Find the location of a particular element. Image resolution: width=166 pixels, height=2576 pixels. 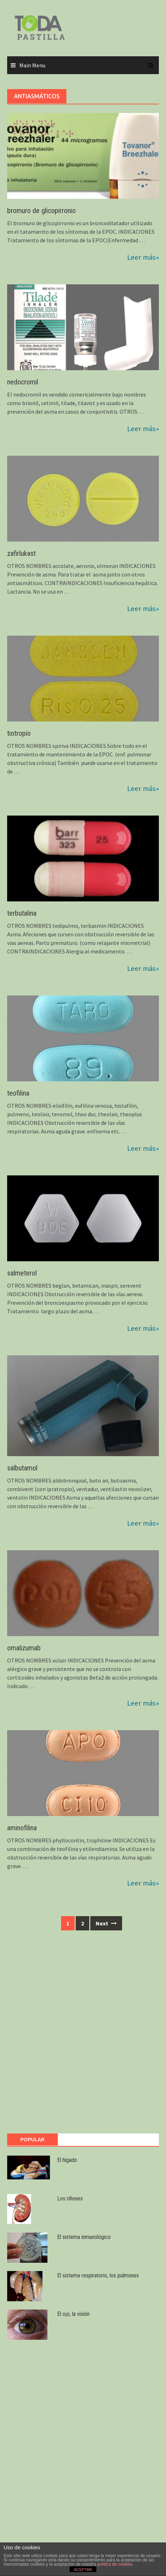

El sistema inmunológico is located at coordinates (84, 2237).